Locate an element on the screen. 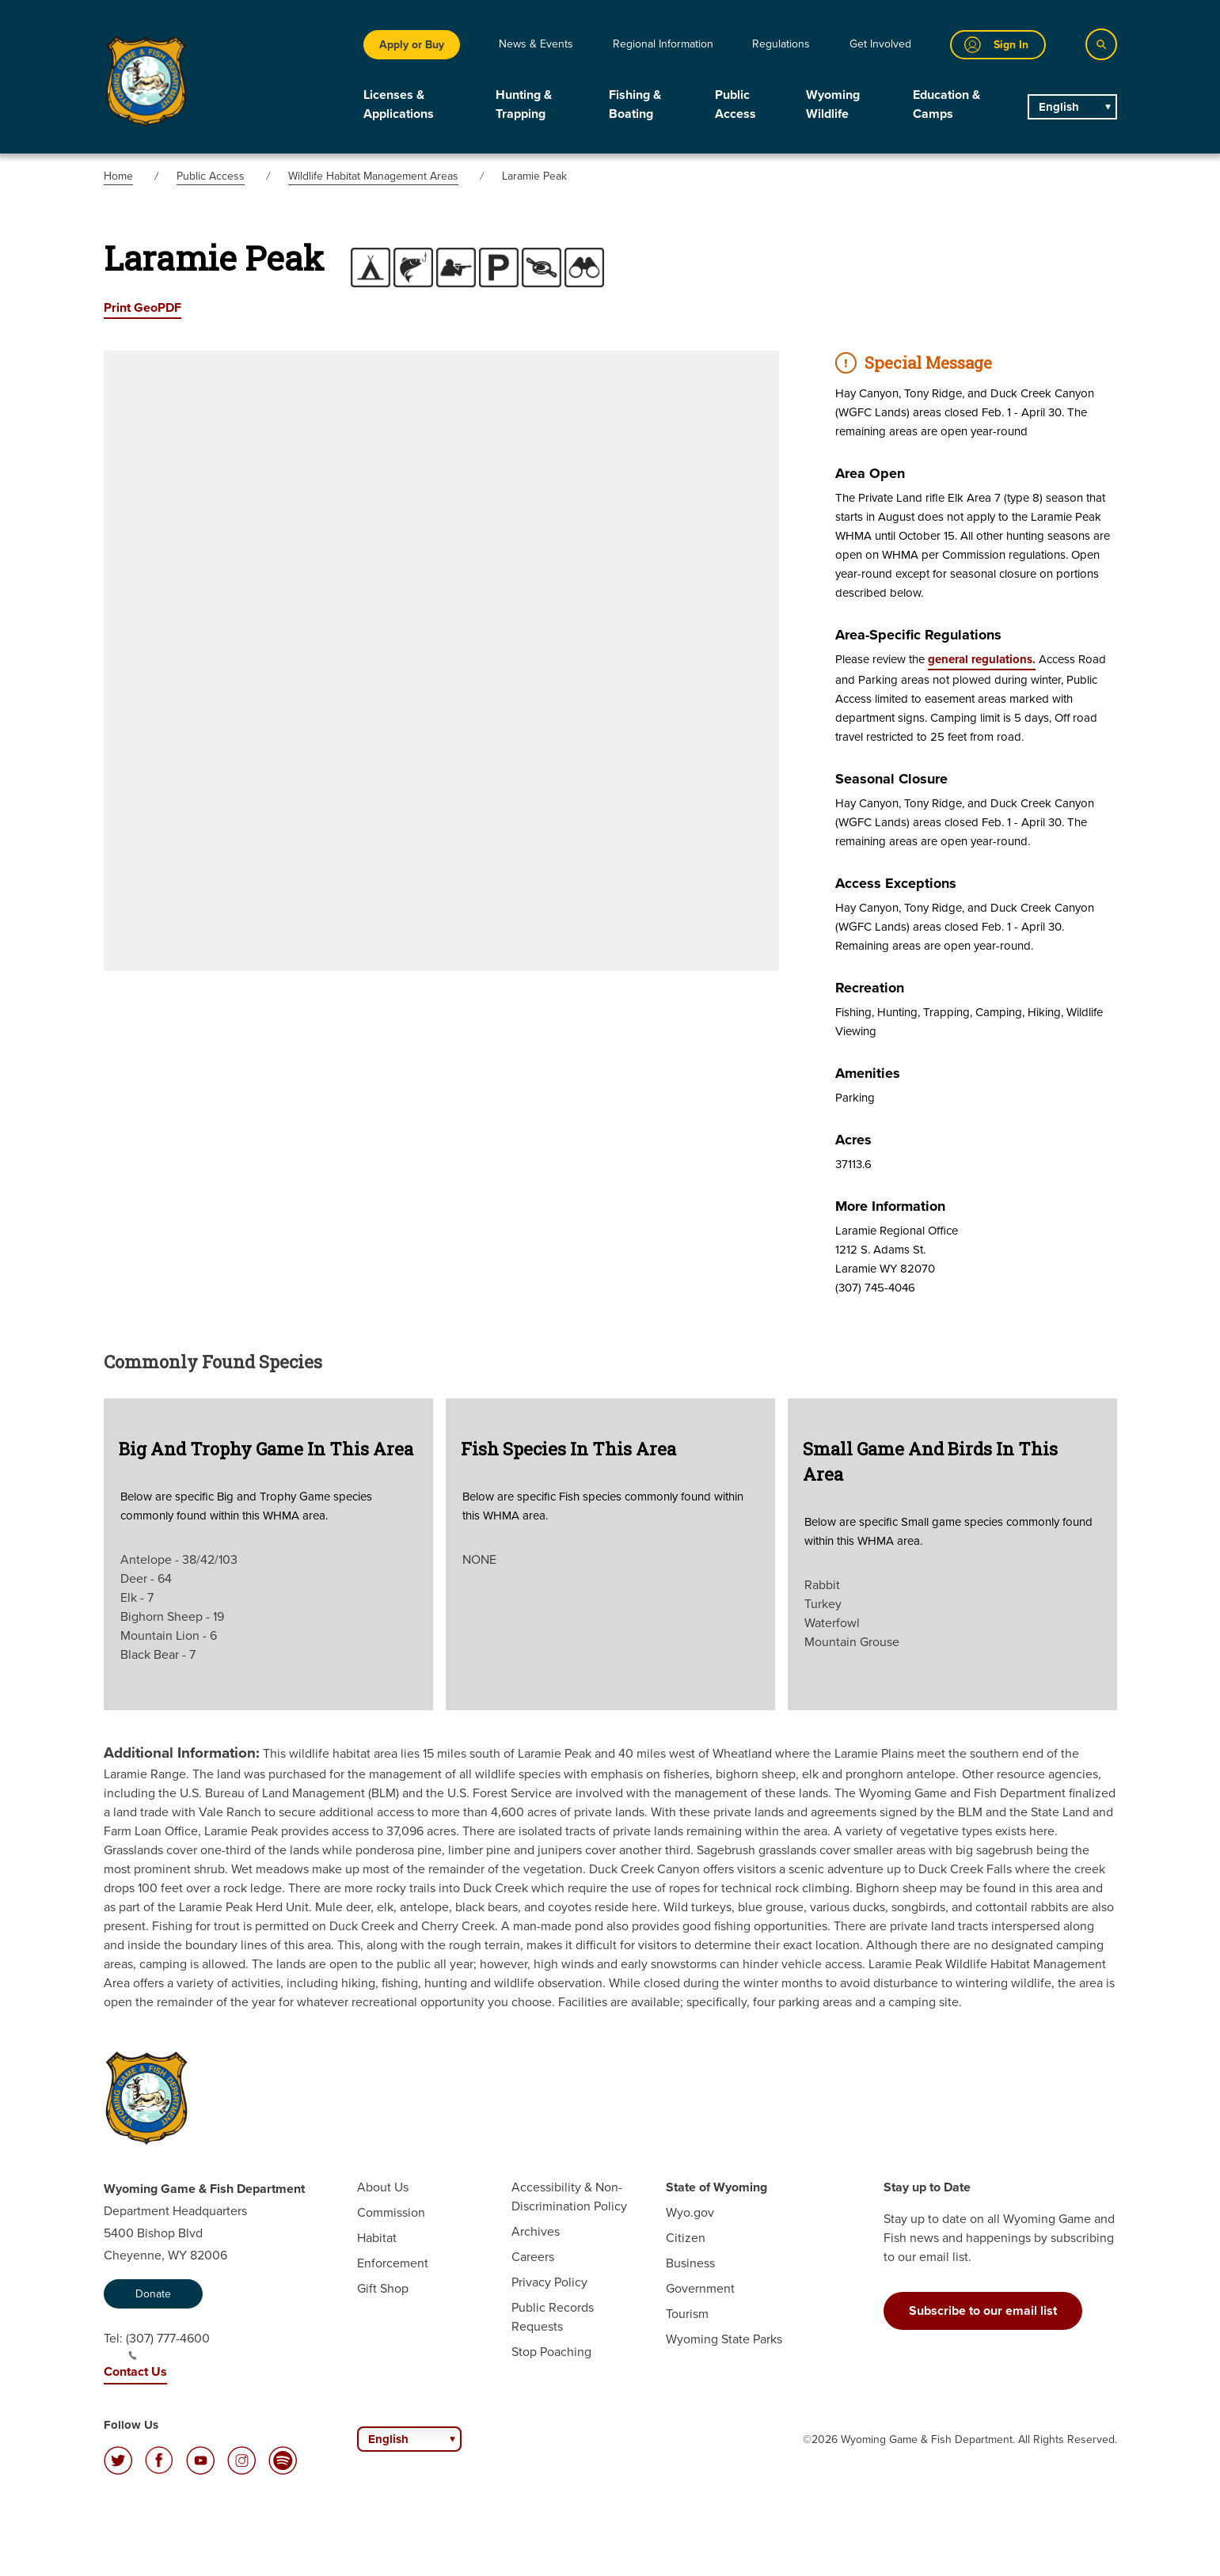 The width and height of the screenshot is (1220, 2576). Area Open is located at coordinates (870, 473).